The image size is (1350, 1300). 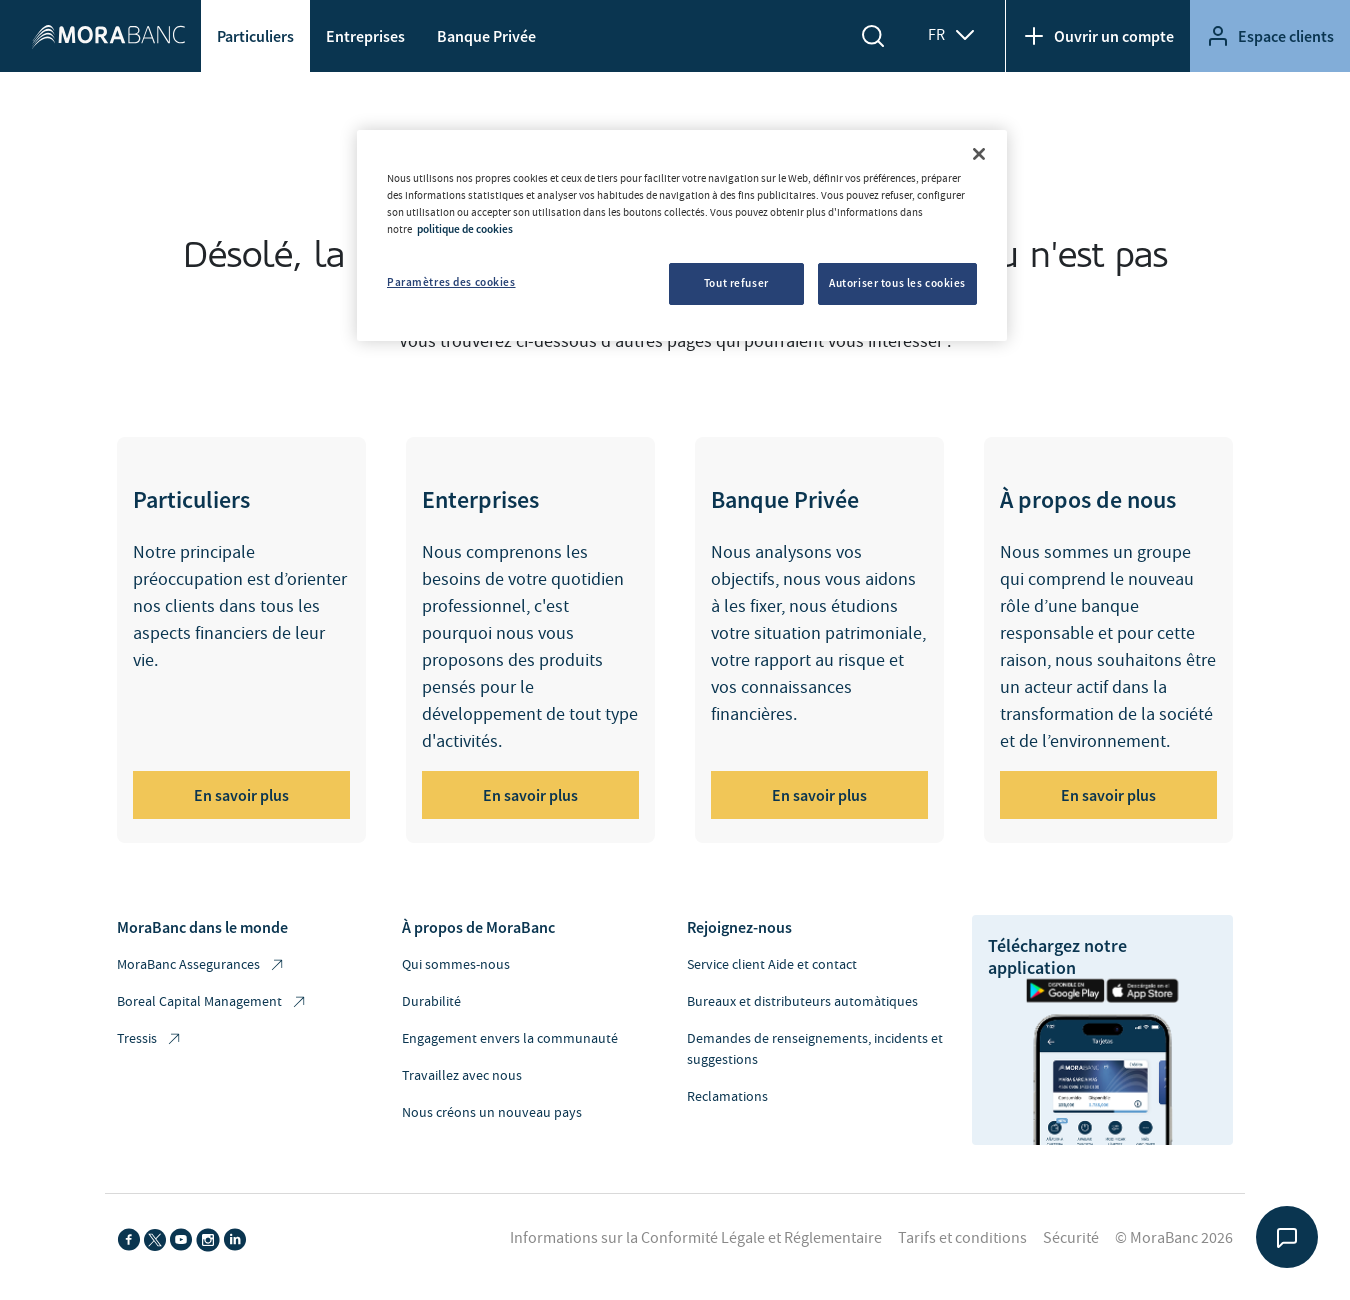 I want to click on politique de cookies [Pour en savoir plus sur la protection de votre vie privée, s'ouvre dans un nouvel onglet], so click(x=465, y=229).